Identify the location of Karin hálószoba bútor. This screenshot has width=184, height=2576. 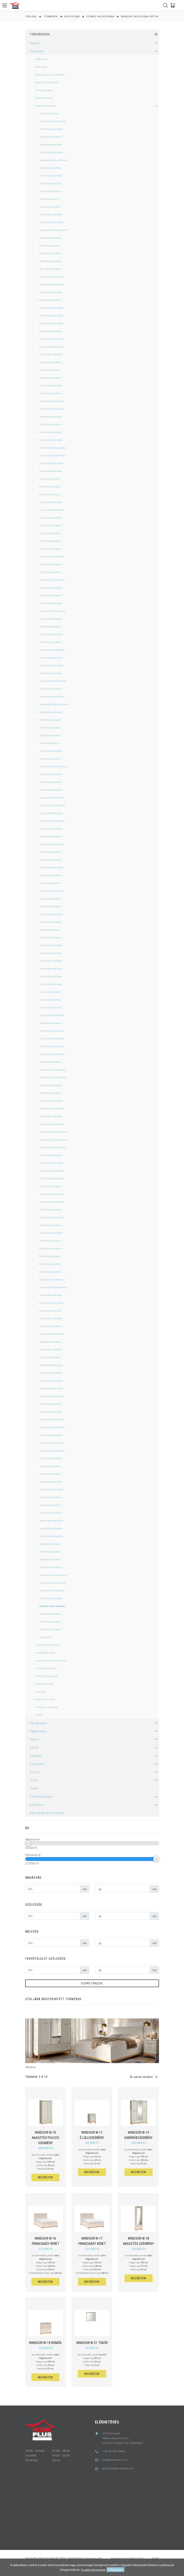
(50, 782).